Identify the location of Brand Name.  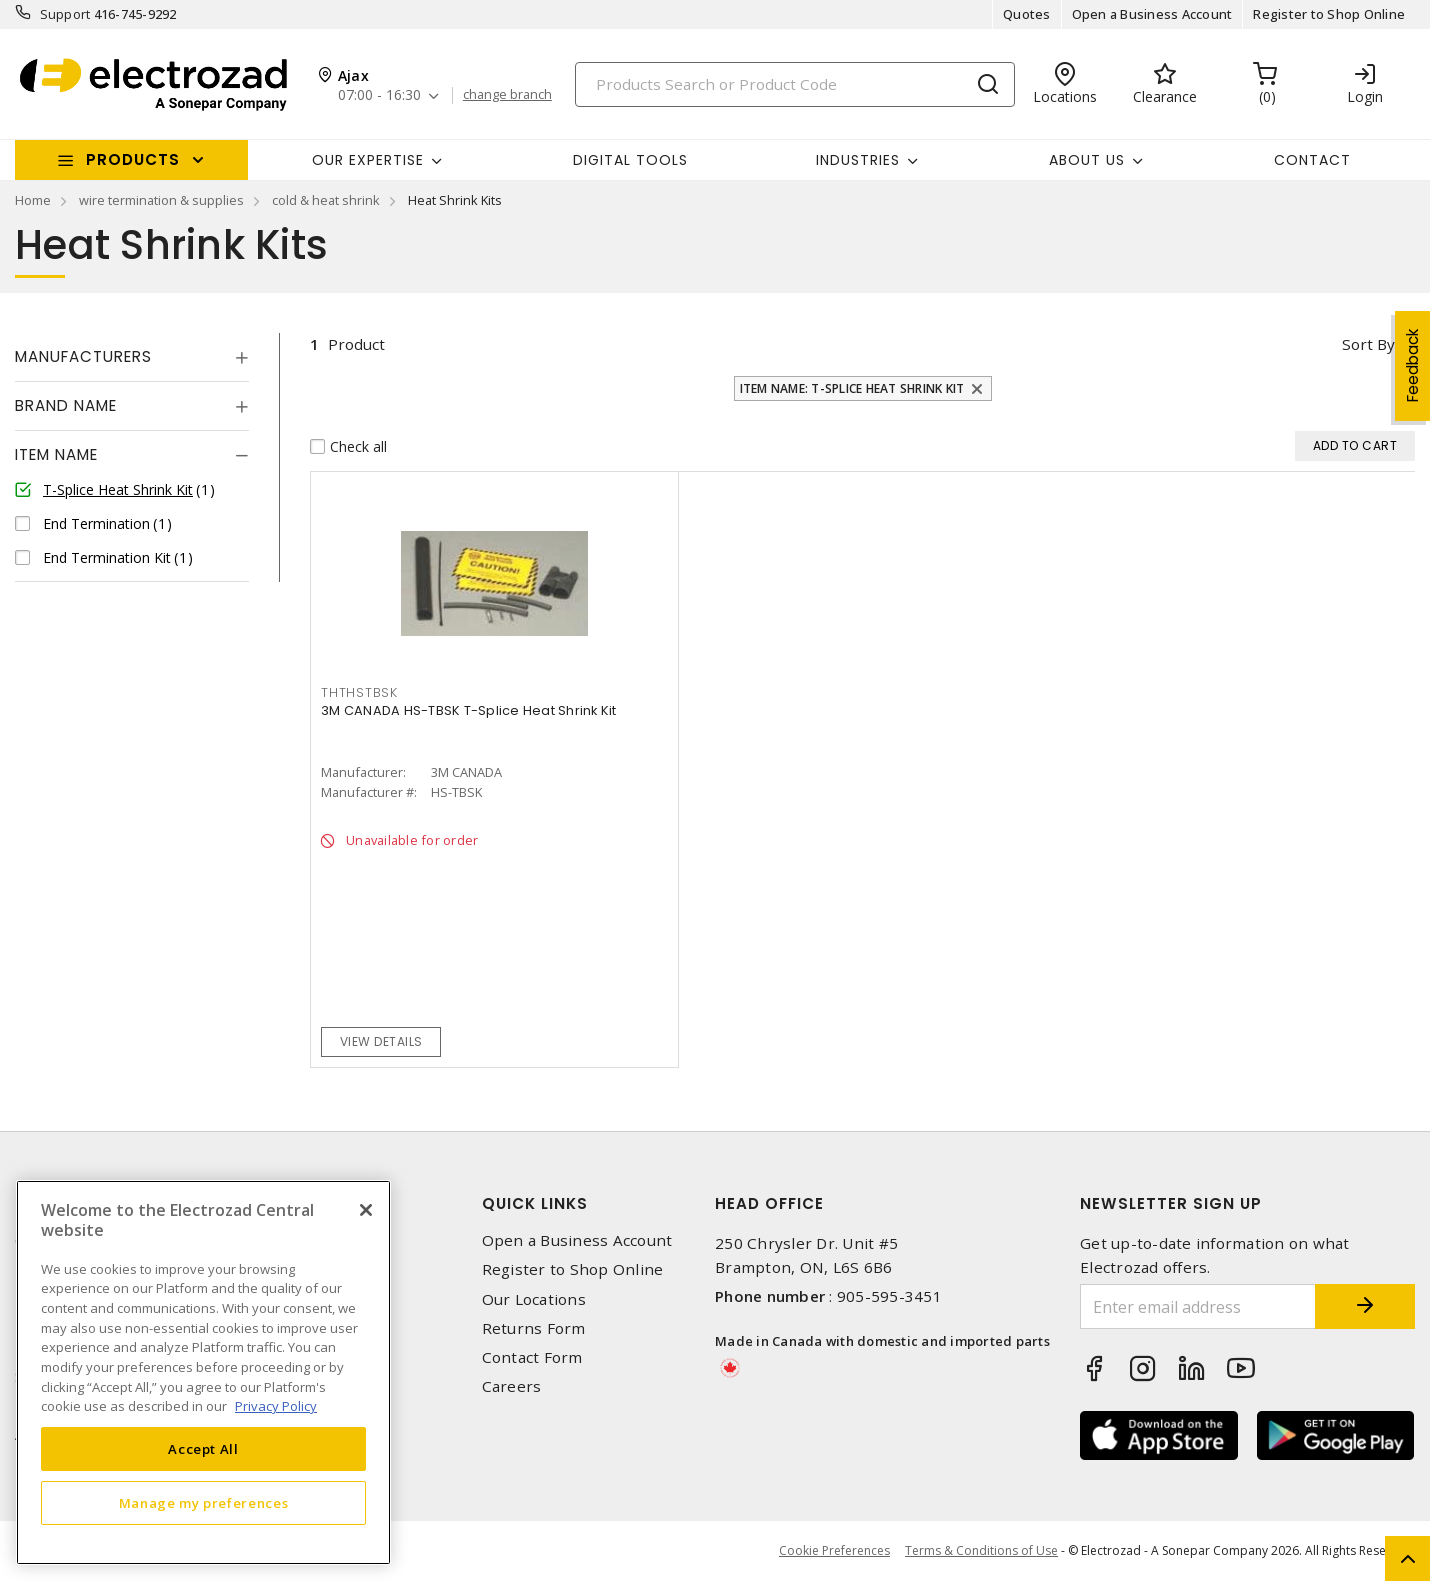
(66, 405).